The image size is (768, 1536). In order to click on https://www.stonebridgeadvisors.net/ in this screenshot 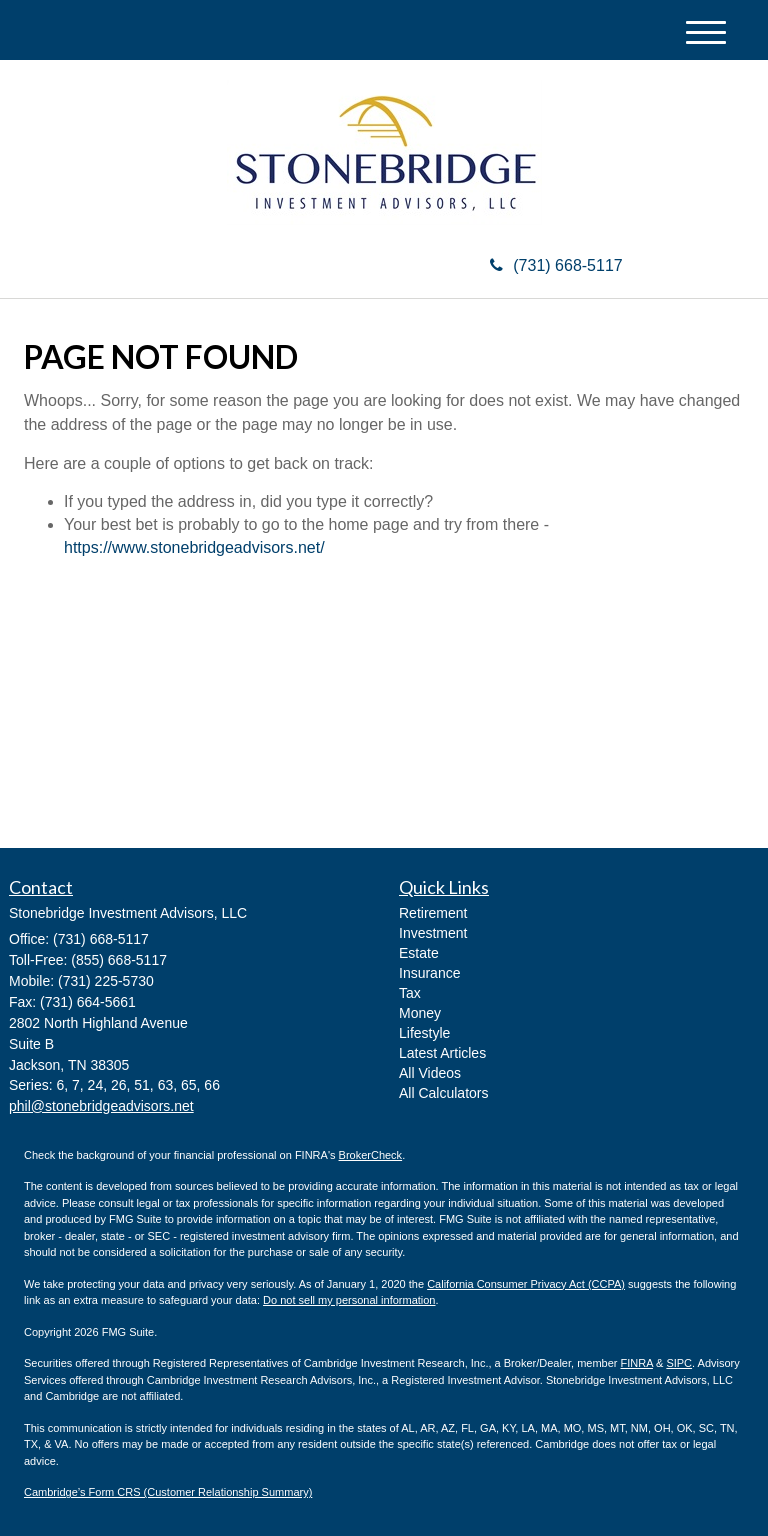, I will do `click(194, 547)`.